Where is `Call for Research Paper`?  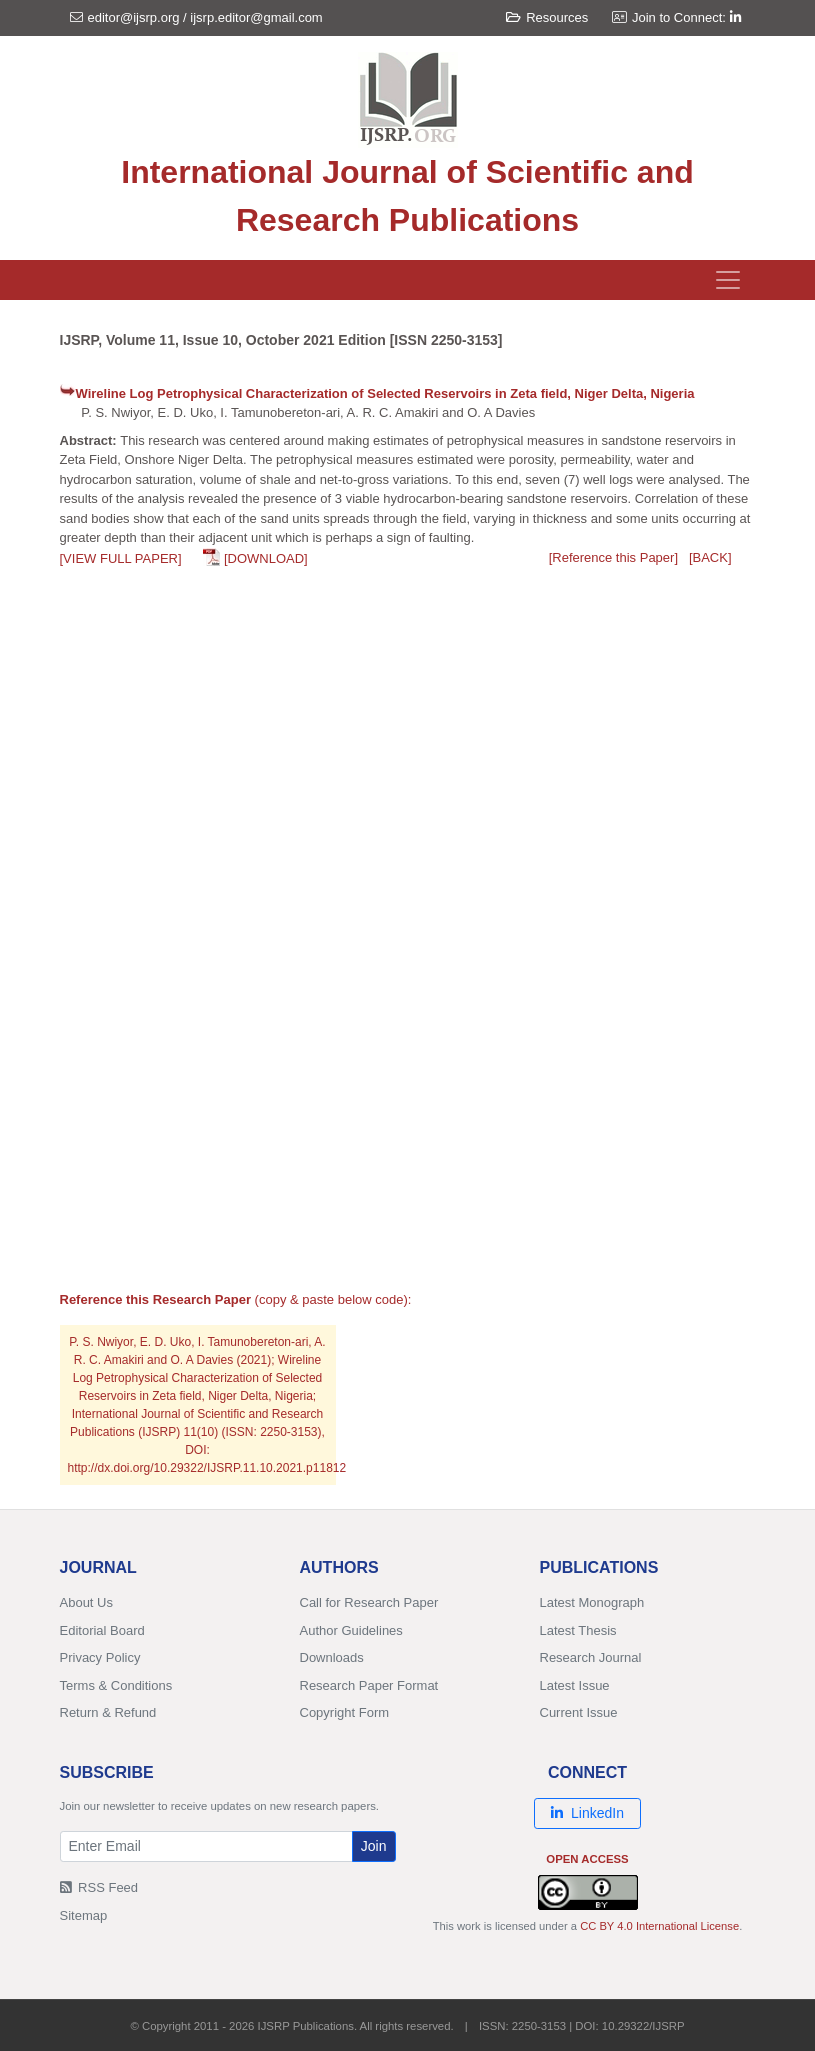
Call for Research Paper is located at coordinates (369, 1602).